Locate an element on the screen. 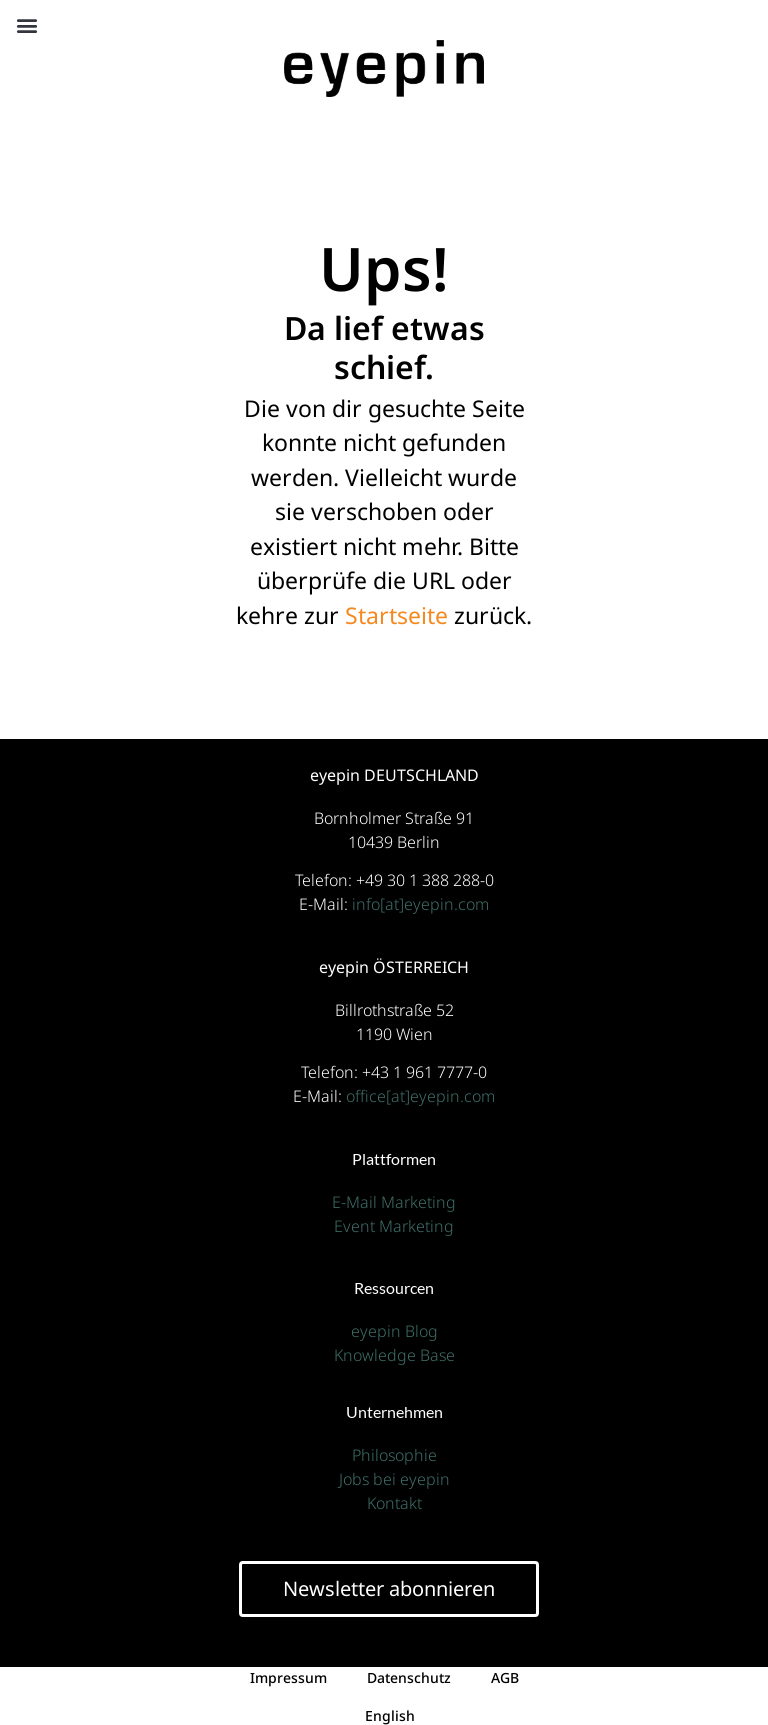 The image size is (768, 1725). [button] is located at coordinates (26, 24).